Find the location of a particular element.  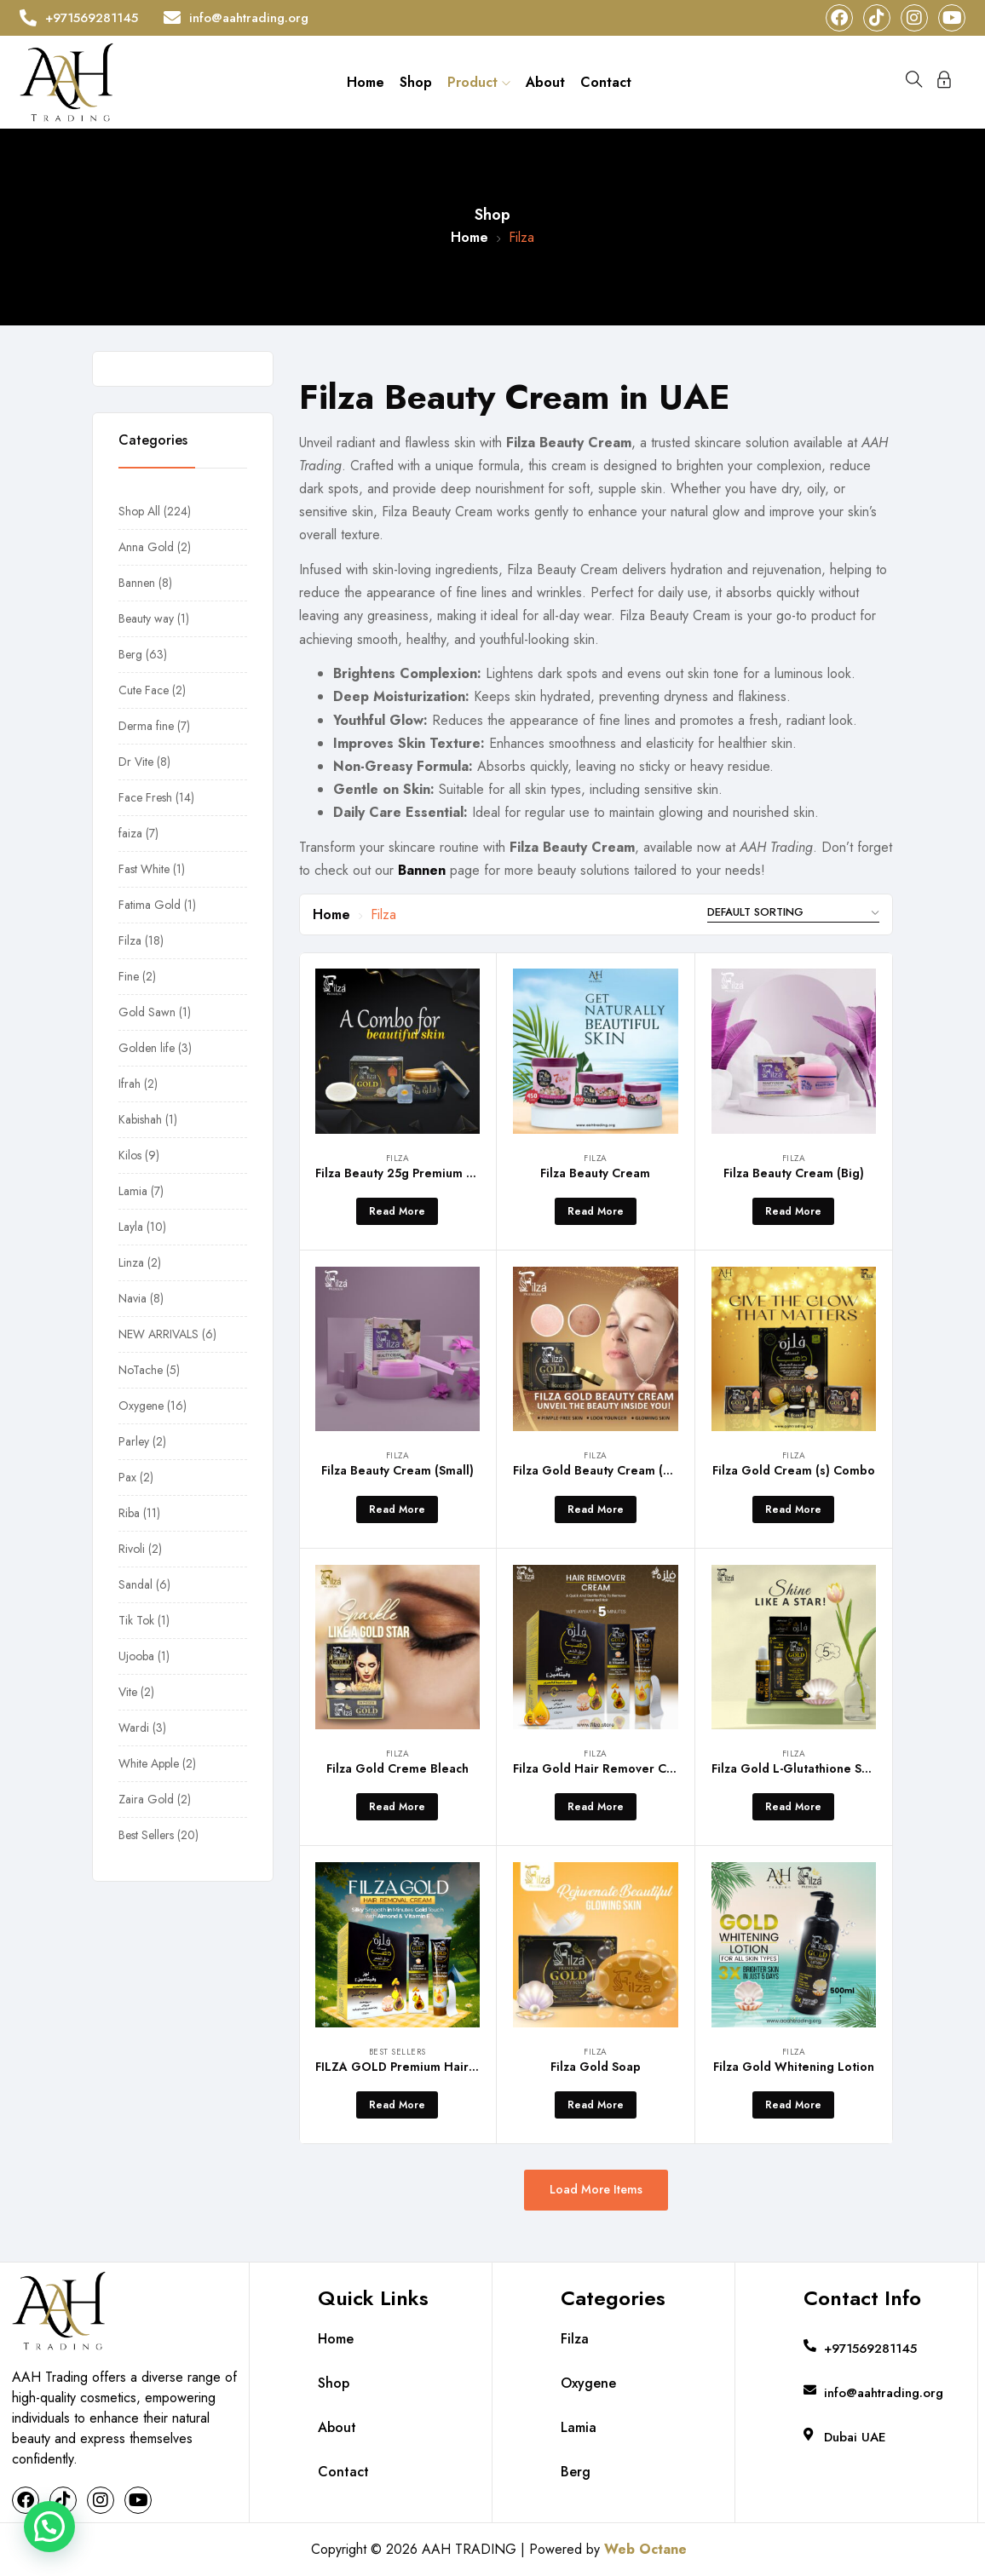

Filza Gold Whitening Lotion is located at coordinates (793, 2066).